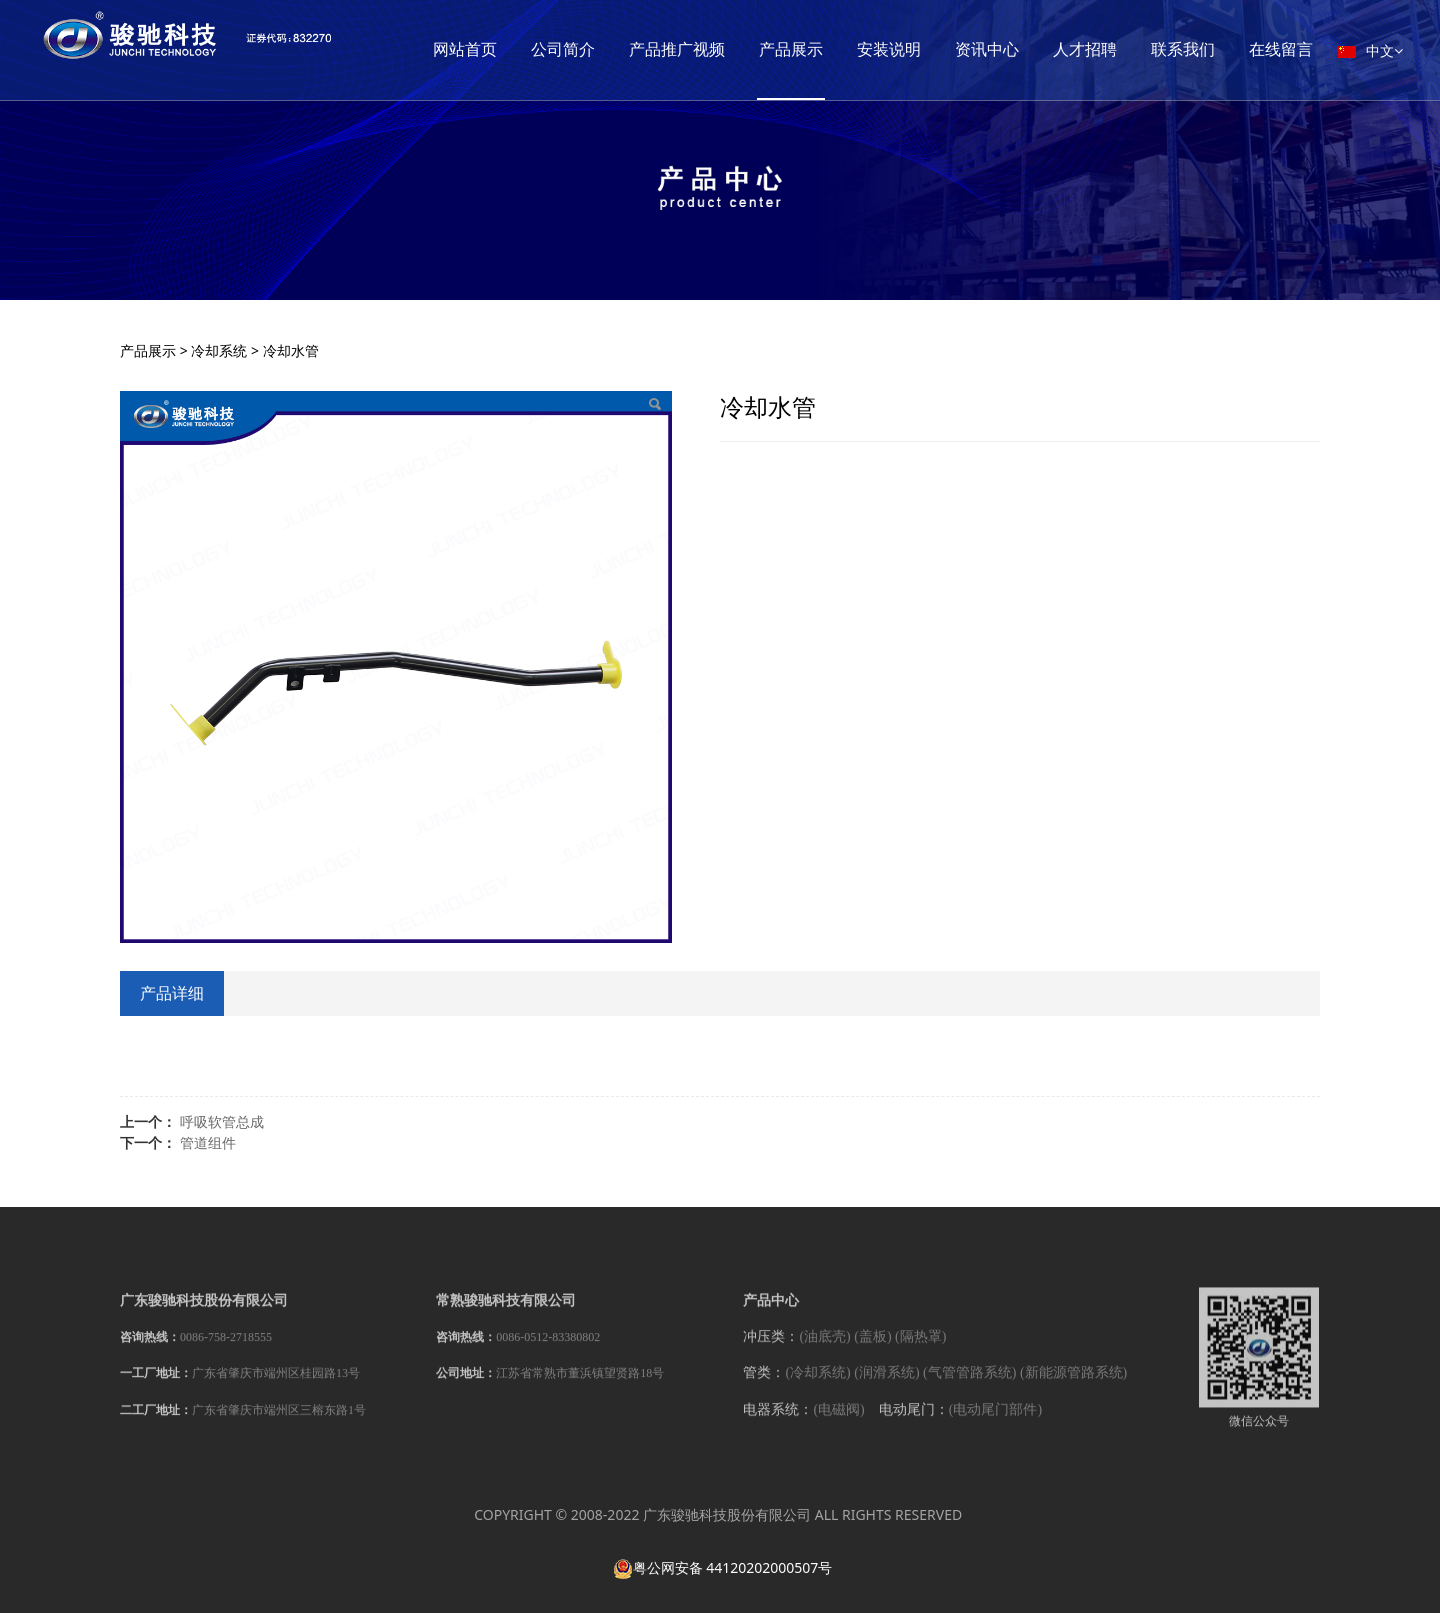  What do you see at coordinates (969, 1386) in the screenshot?
I see `(气管管路系统)` at bounding box center [969, 1386].